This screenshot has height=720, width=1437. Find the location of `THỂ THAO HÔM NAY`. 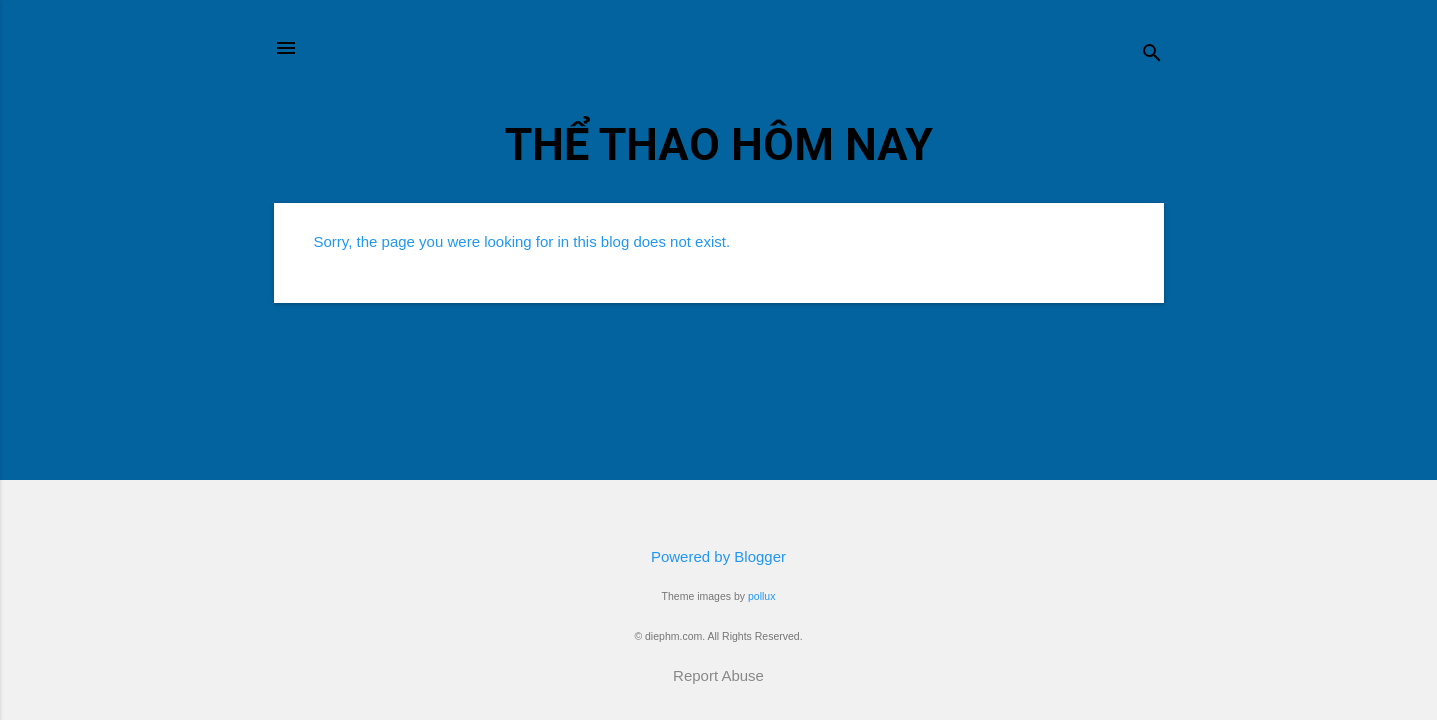

THỂ THAO HÔM NAY is located at coordinates (719, 144).